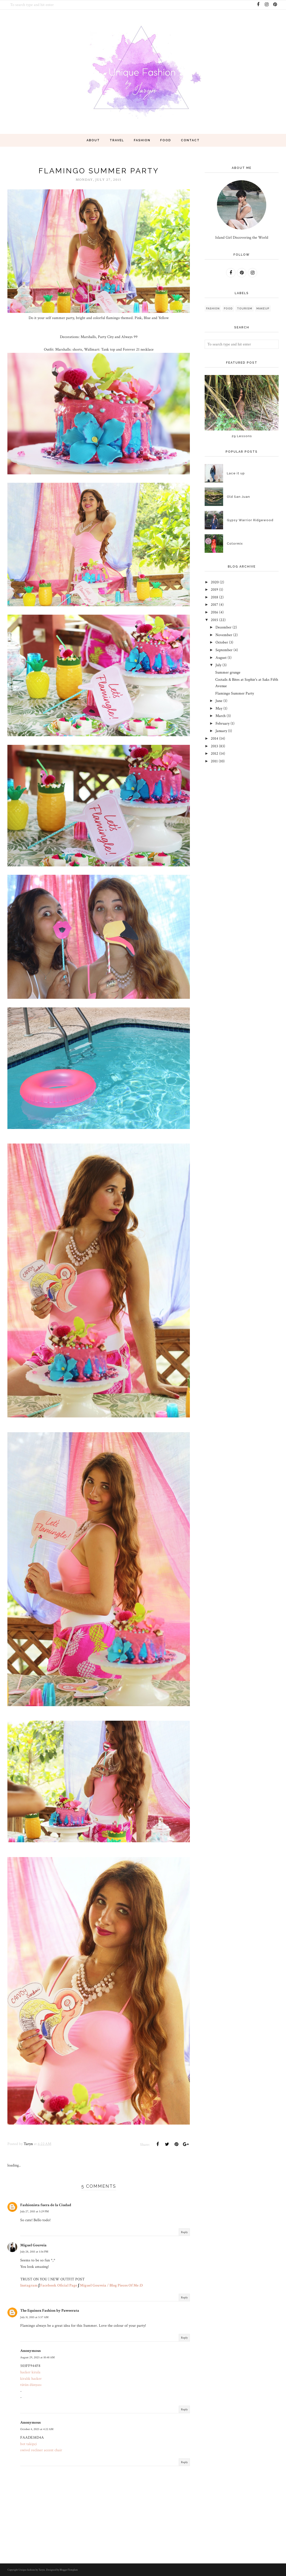 Image resolution: width=286 pixels, height=2576 pixels. What do you see at coordinates (250, 520) in the screenshot?
I see `Gypsy Warrior Ridgewood` at bounding box center [250, 520].